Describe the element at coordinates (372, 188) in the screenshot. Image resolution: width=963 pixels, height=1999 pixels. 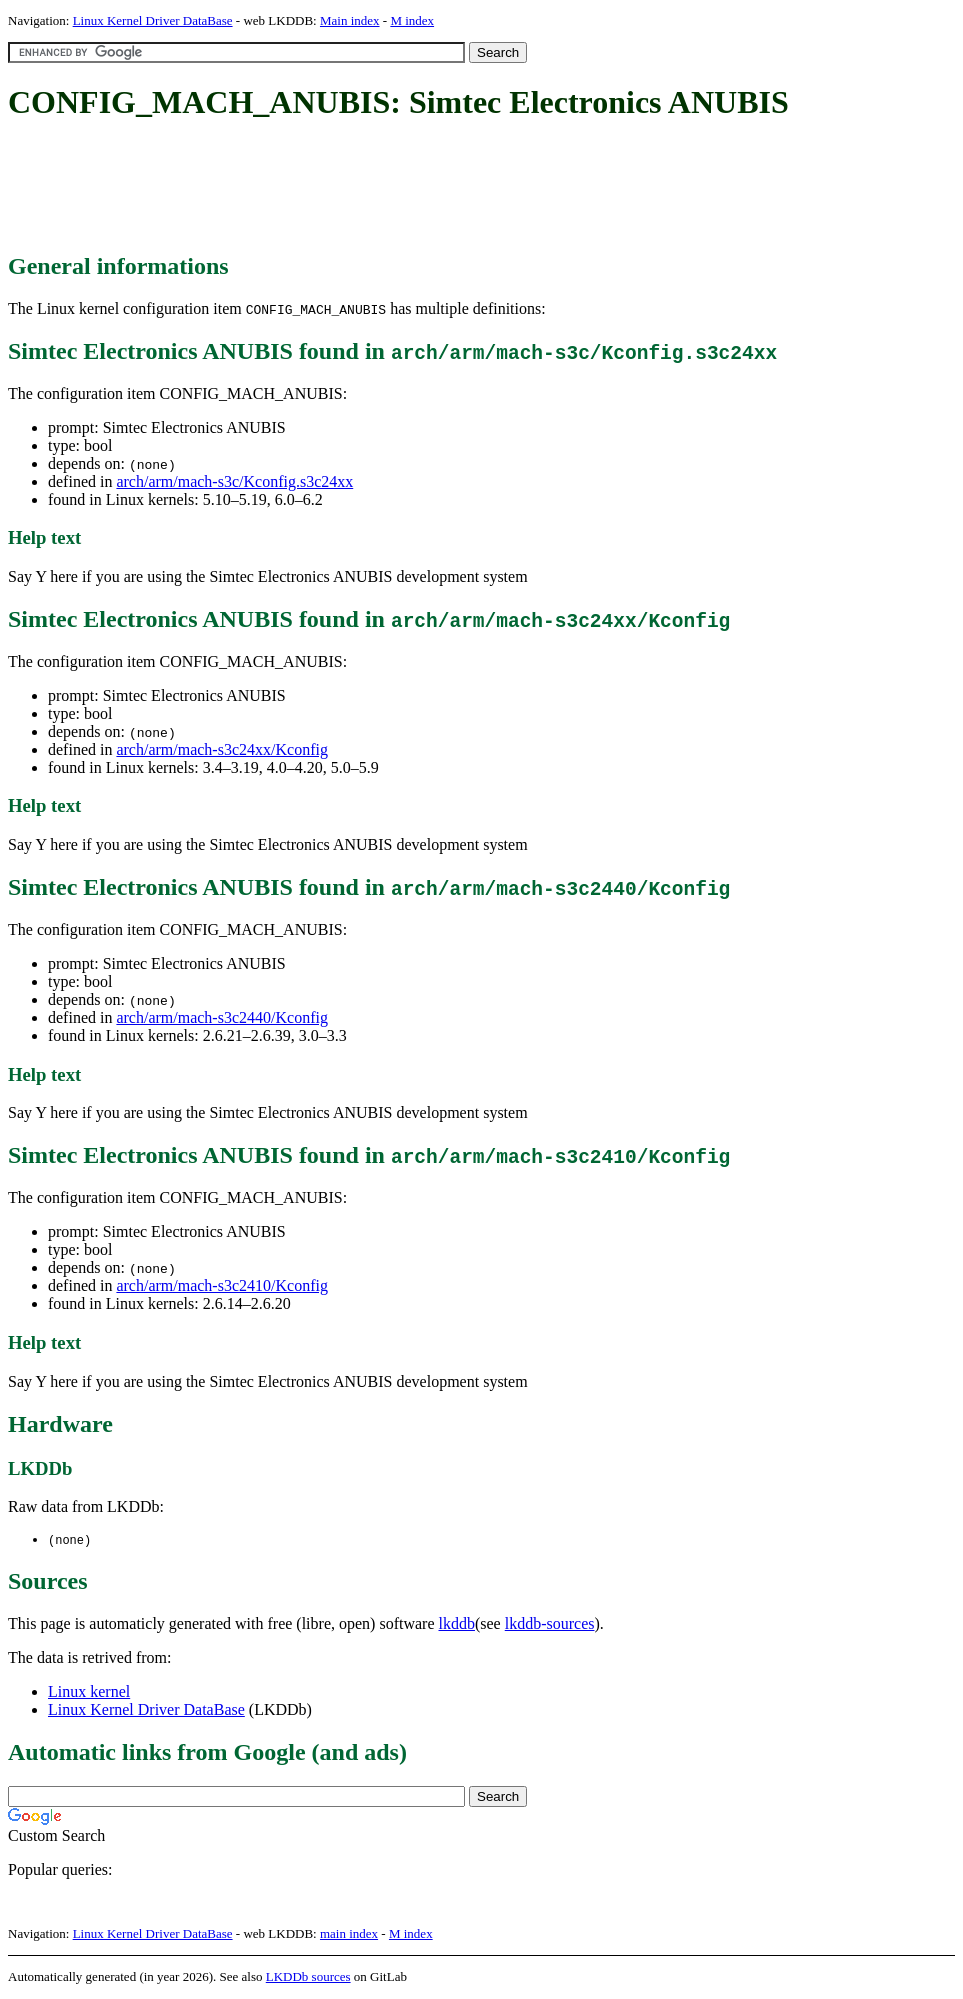
I see `[Advertisement]` at that location.